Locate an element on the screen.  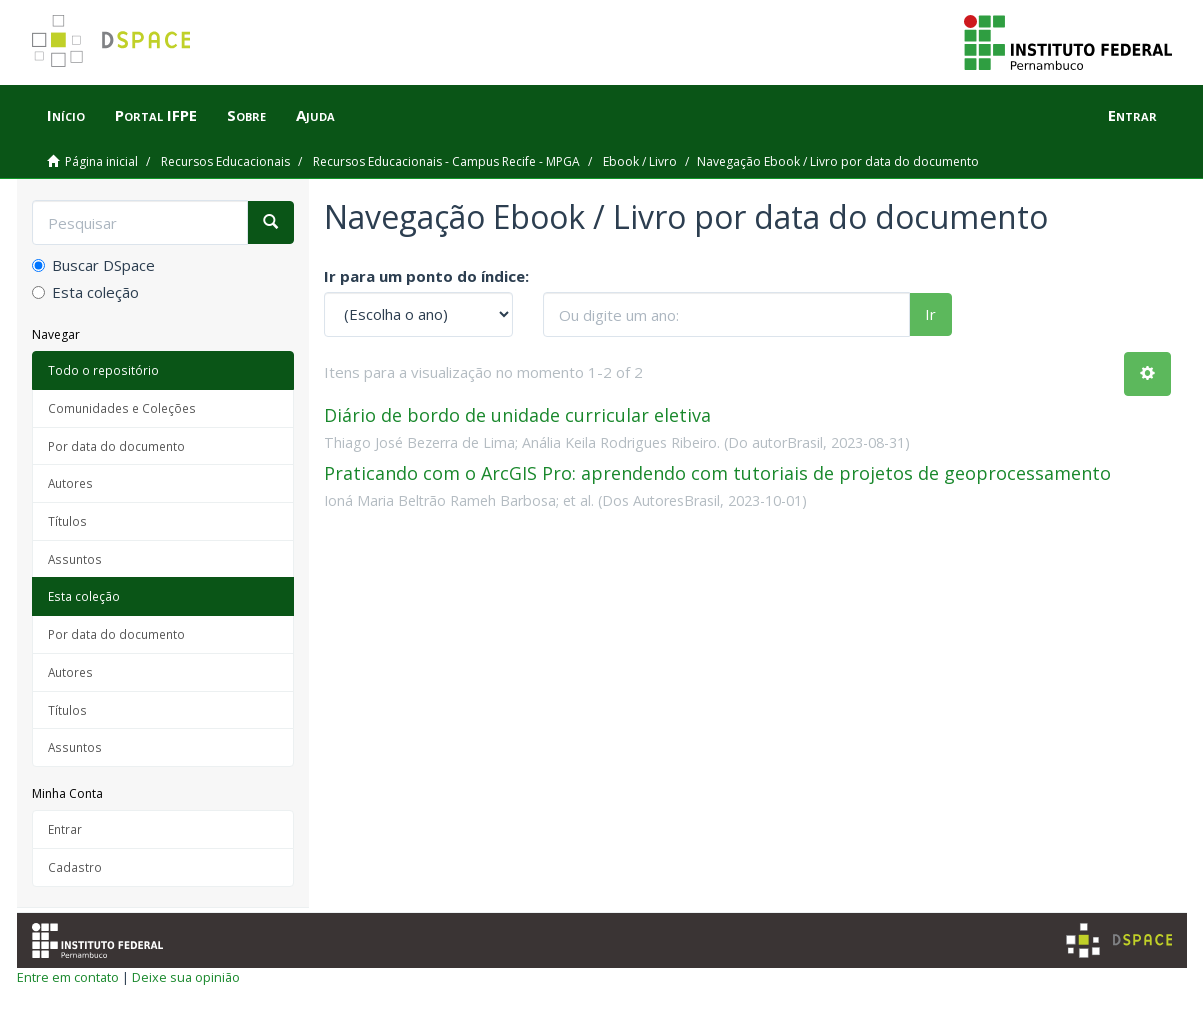
Sobre is located at coordinates (246, 115).